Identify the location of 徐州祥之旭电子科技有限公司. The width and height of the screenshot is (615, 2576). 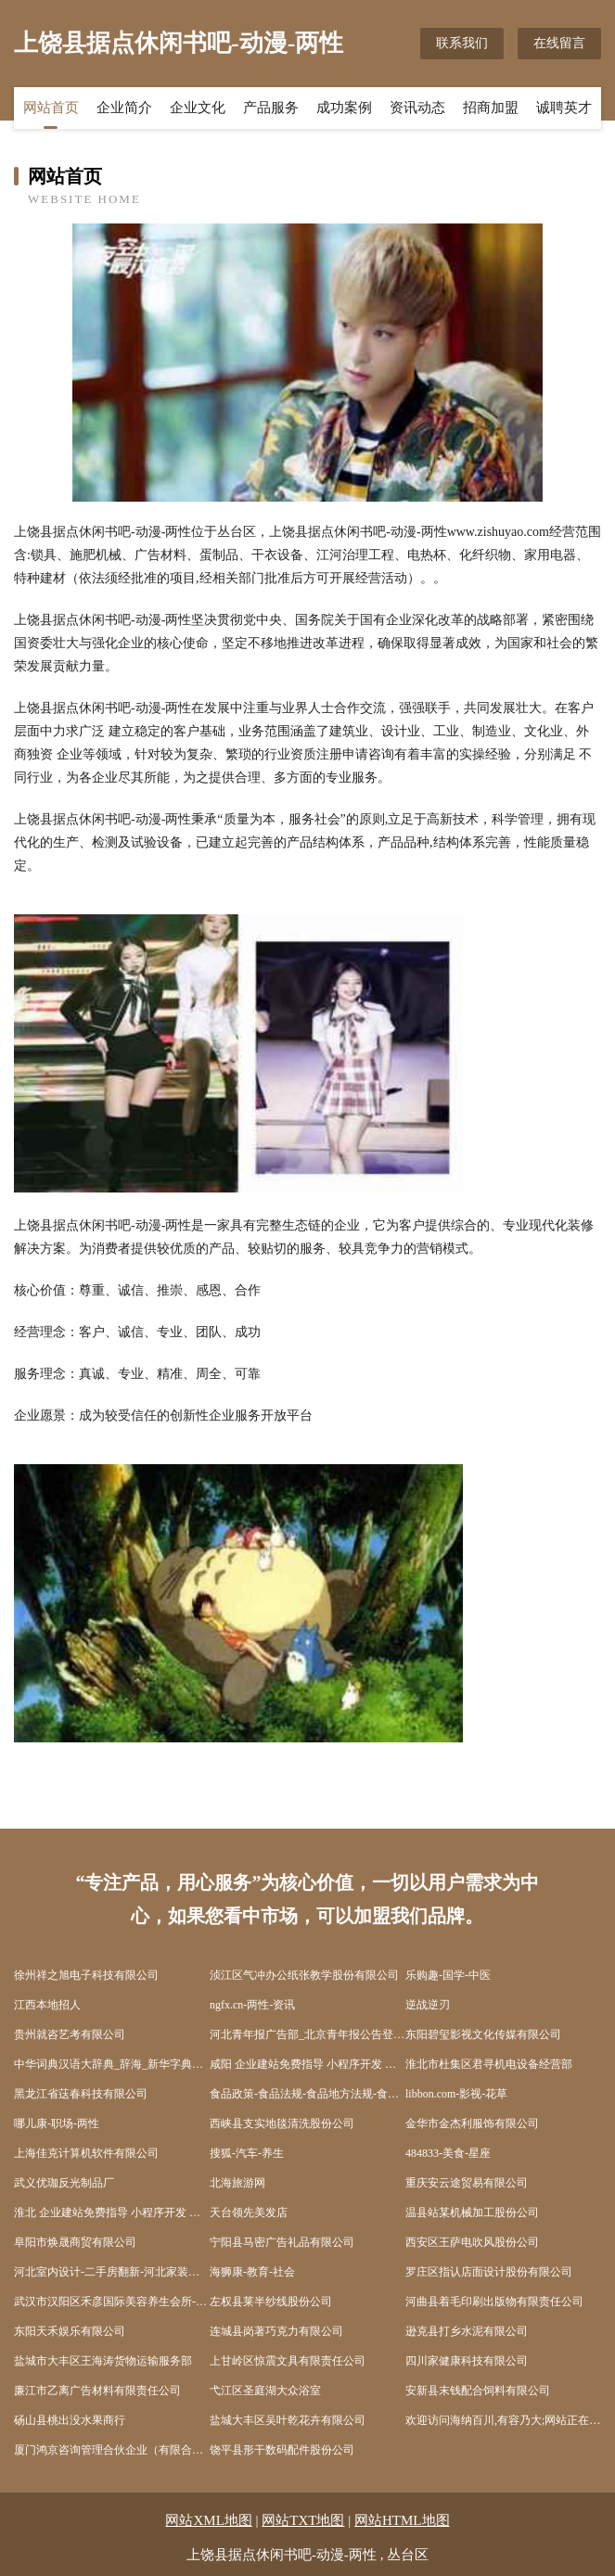
(86, 1975).